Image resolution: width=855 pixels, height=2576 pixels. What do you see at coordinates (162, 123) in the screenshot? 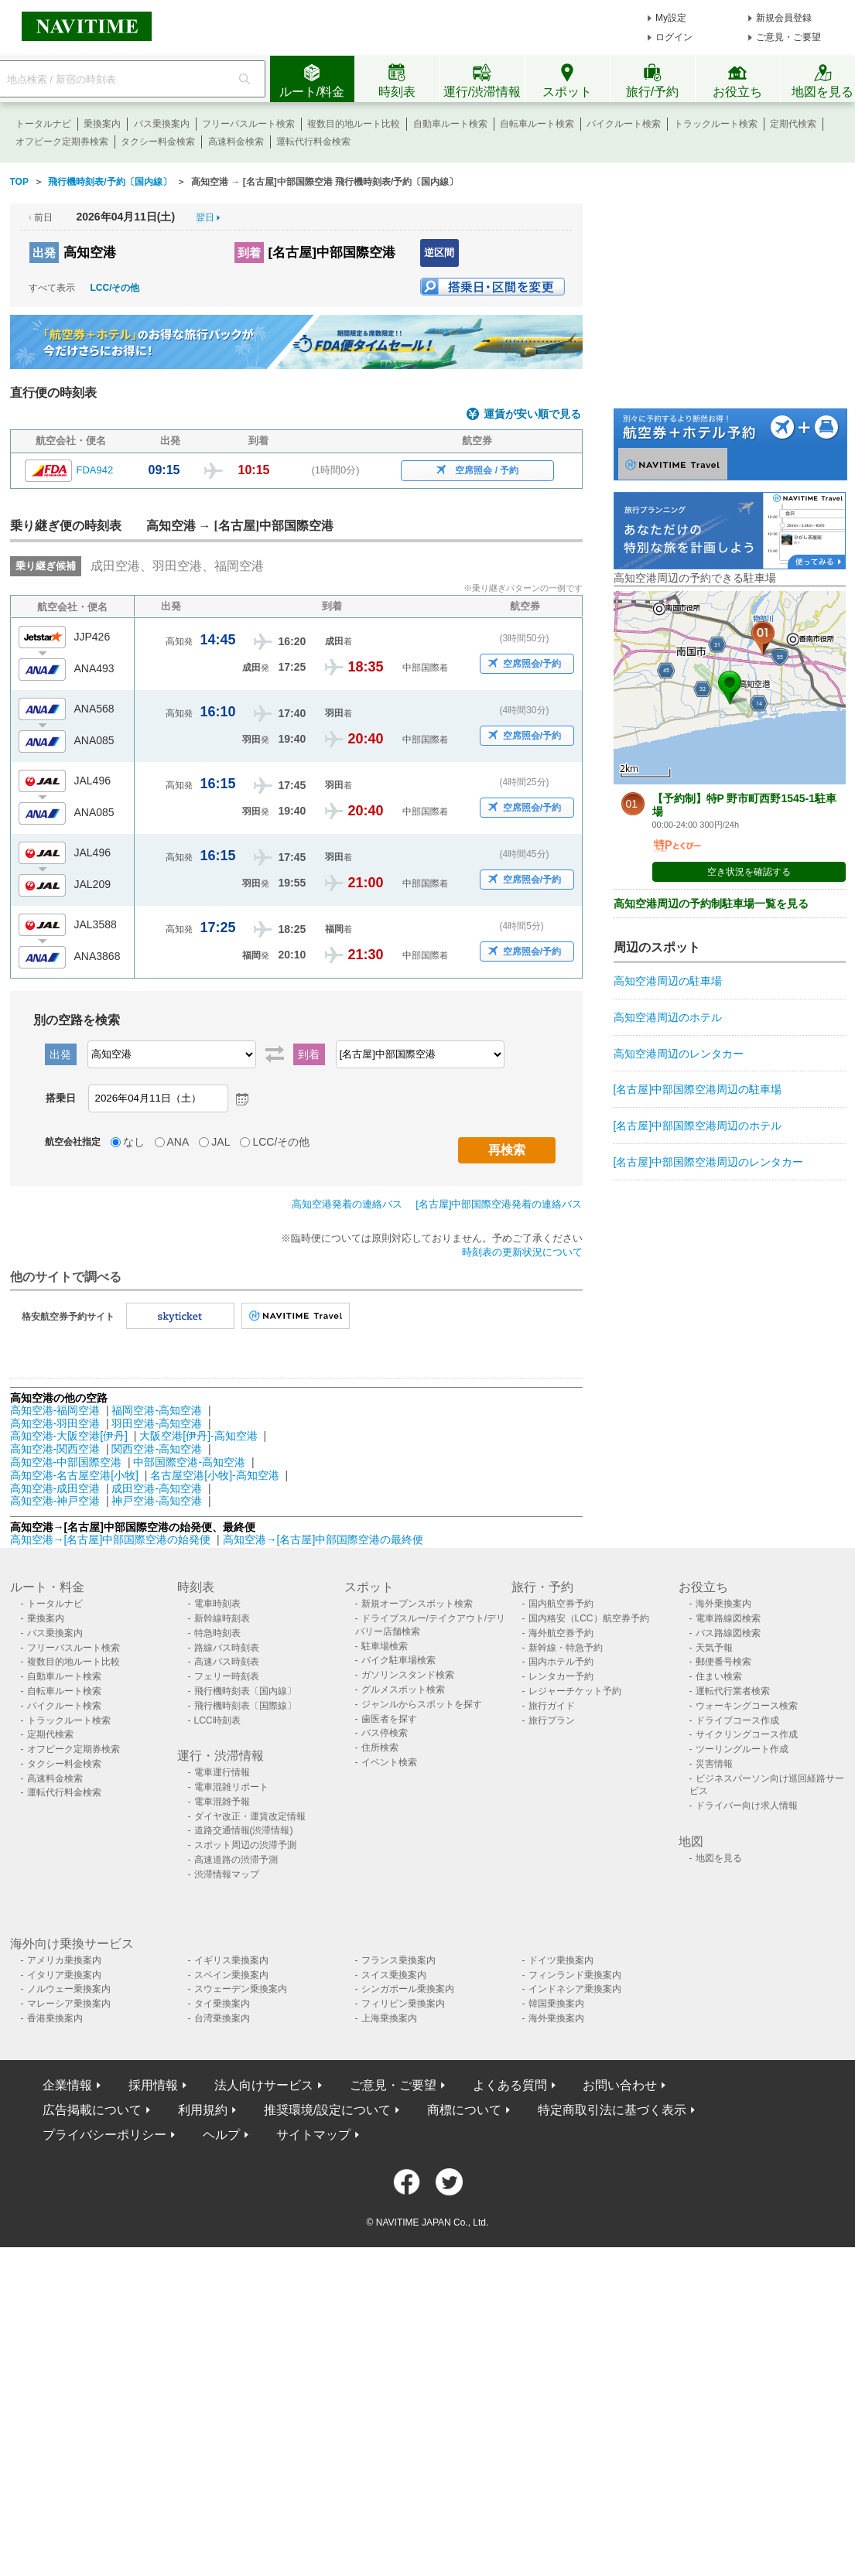
I see `バス乗換案内` at bounding box center [162, 123].